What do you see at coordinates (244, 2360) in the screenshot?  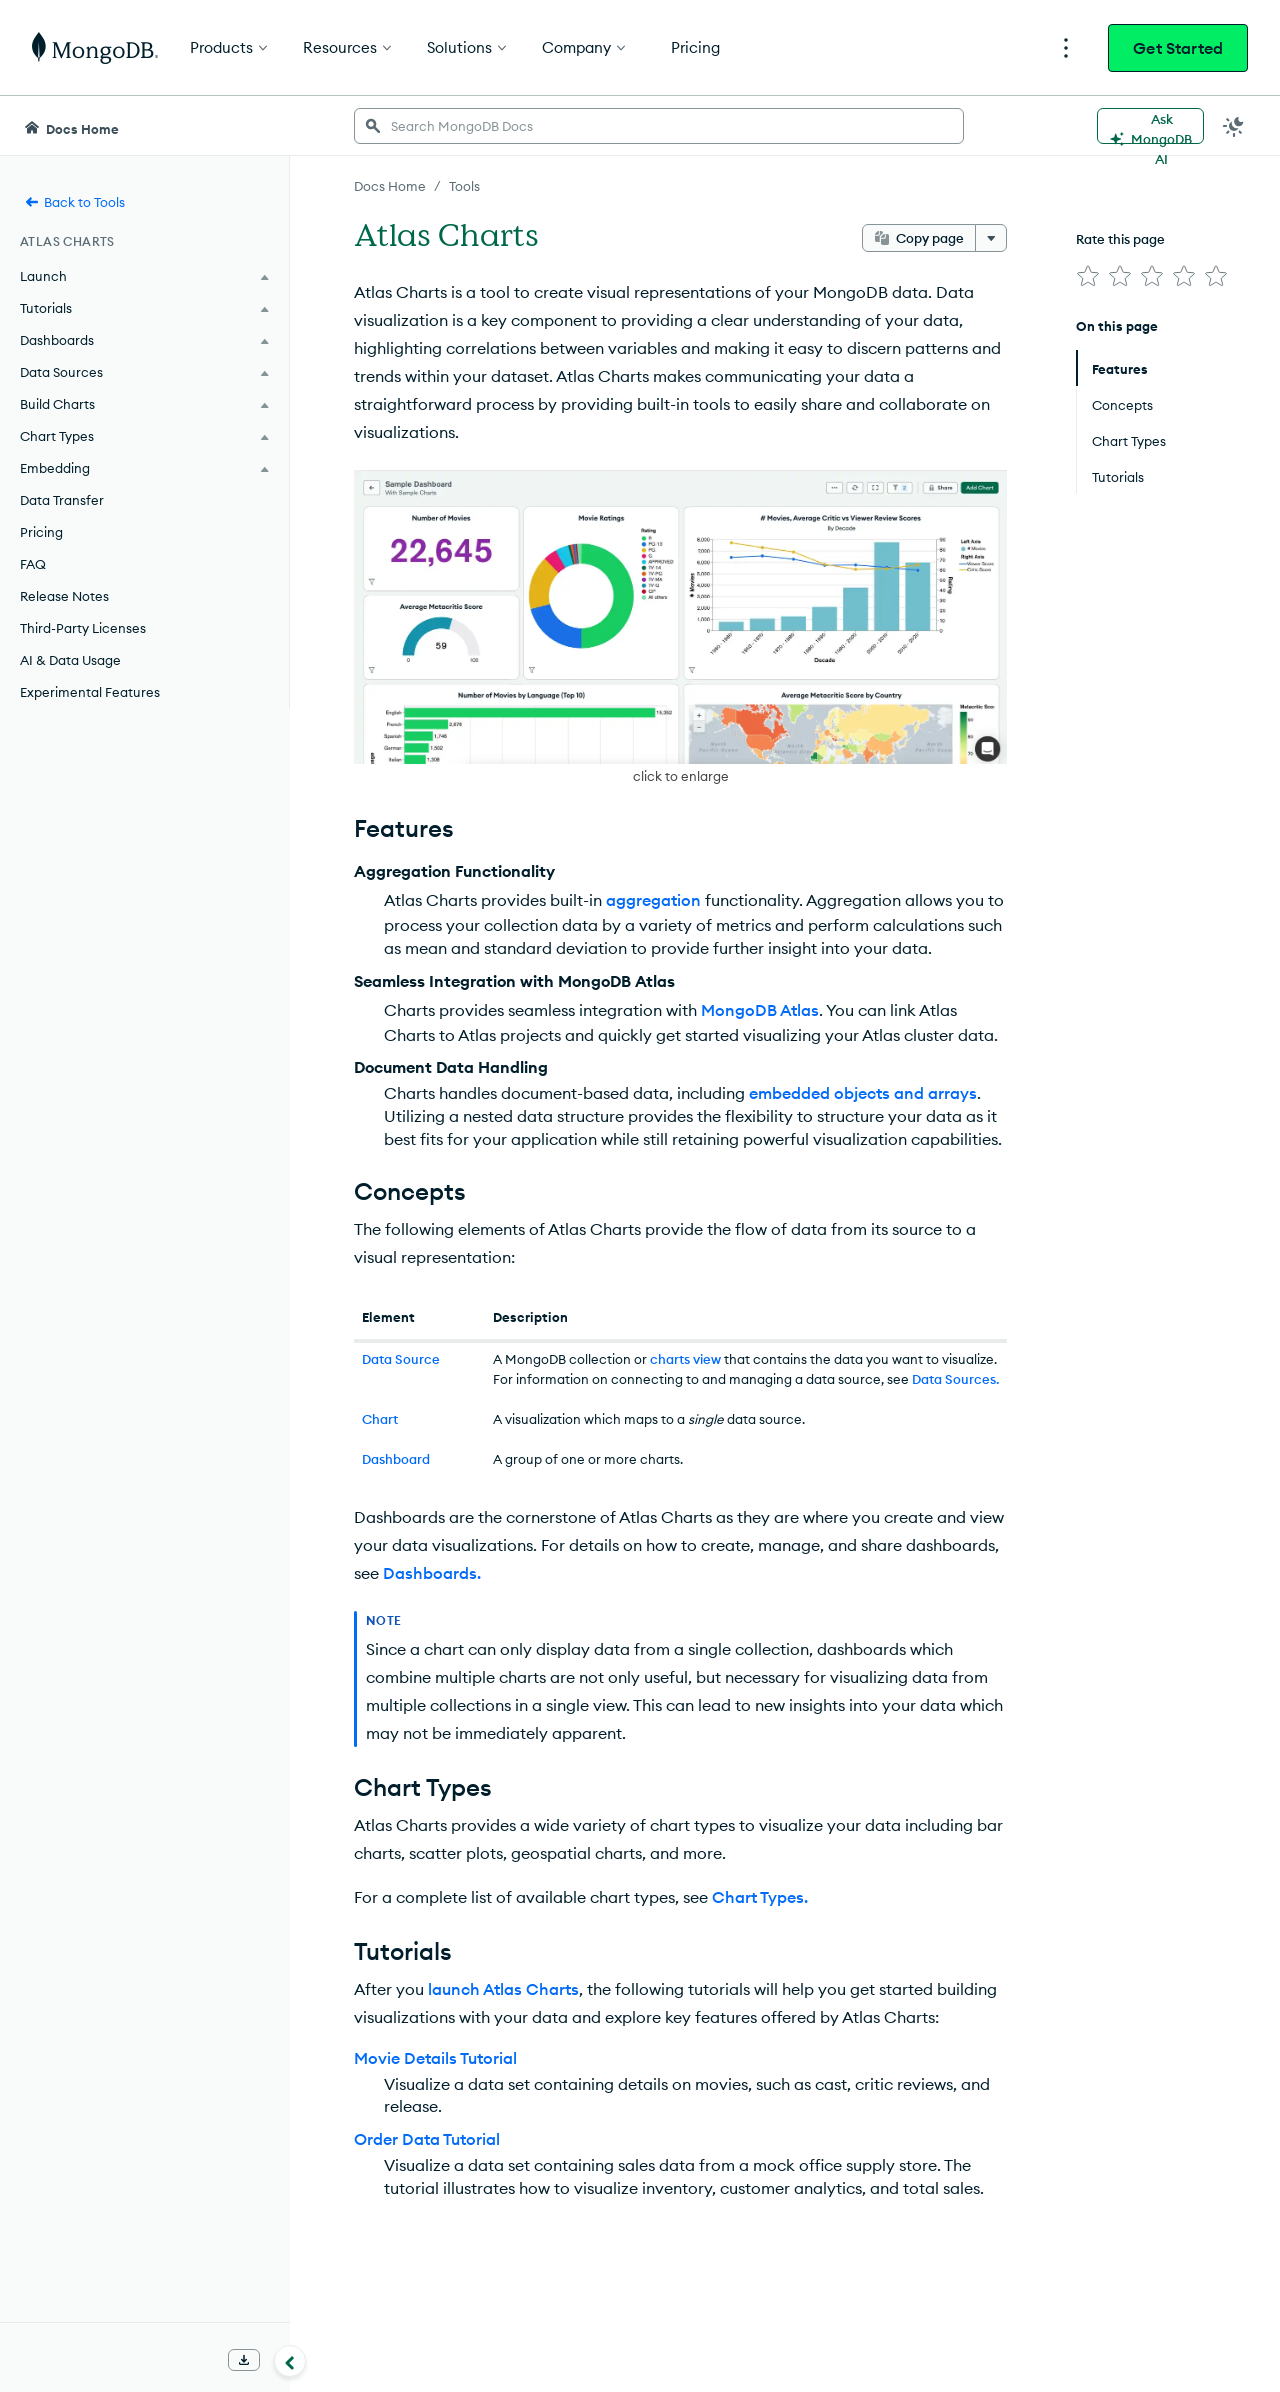 I see `[Download Offline Docs]` at bounding box center [244, 2360].